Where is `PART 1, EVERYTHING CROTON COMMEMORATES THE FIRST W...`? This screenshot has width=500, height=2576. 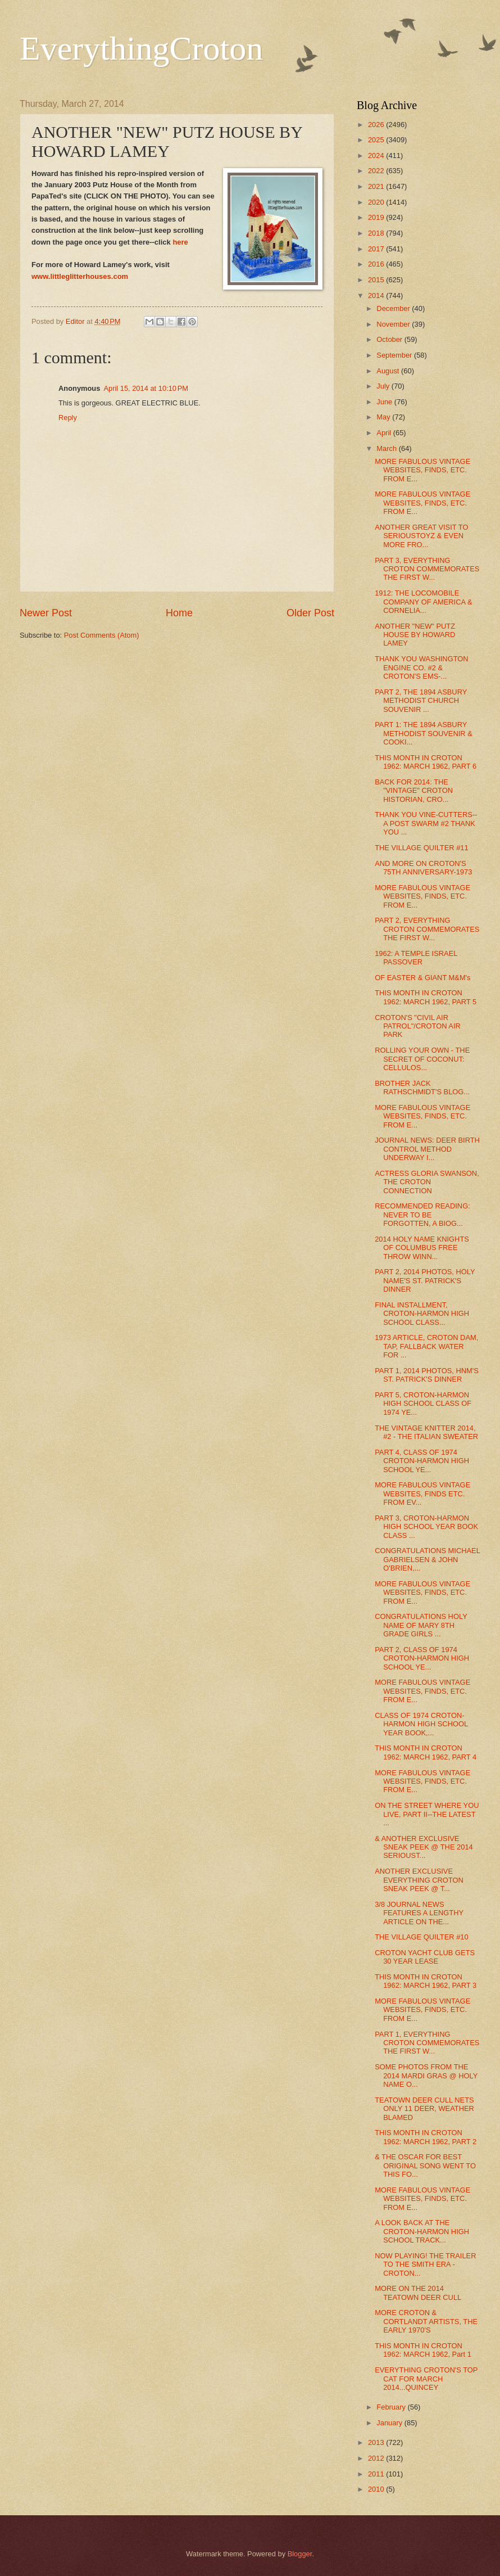
PART 1, EVERYTHING CROTON COMMEMORATES THE FIRST W... is located at coordinates (427, 2043).